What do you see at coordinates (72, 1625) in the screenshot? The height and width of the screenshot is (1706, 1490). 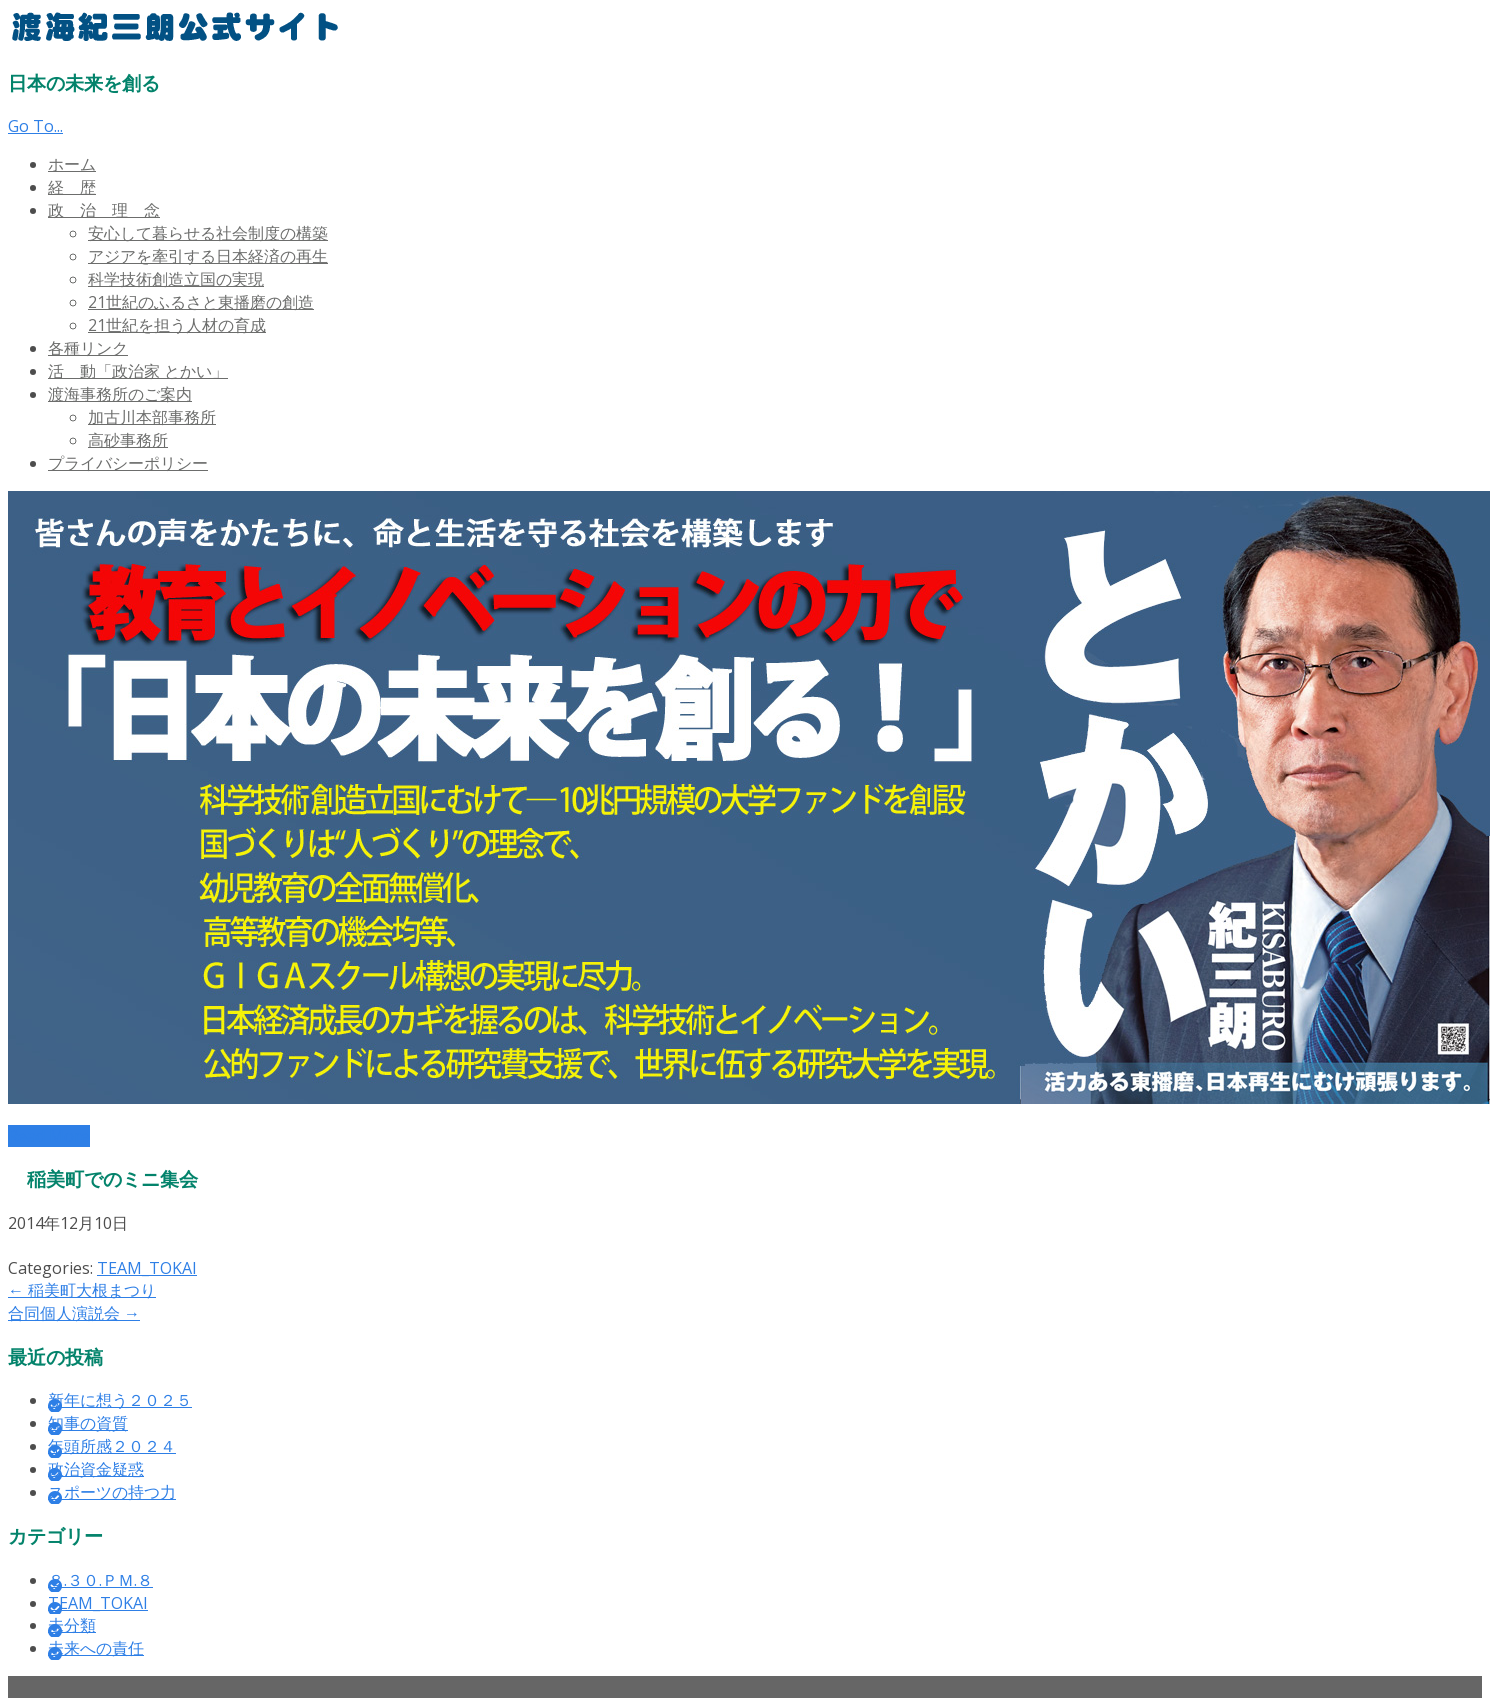 I see `未分類` at bounding box center [72, 1625].